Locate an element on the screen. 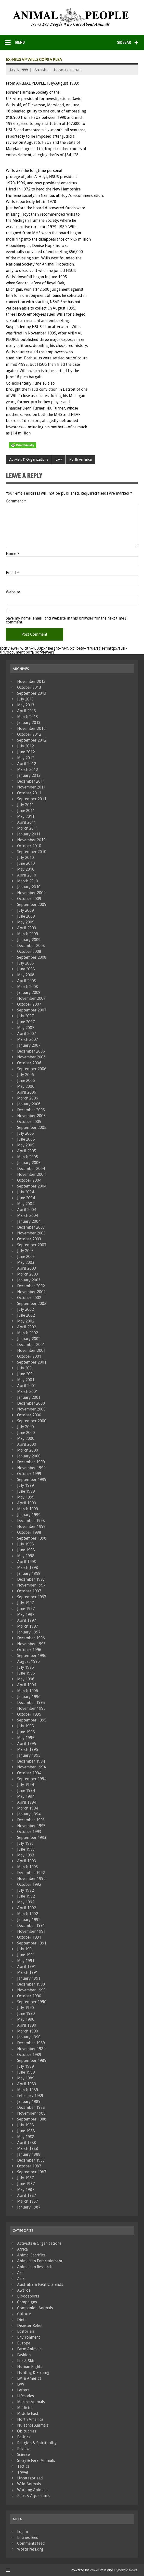  January 1988 is located at coordinates (28, 2154).